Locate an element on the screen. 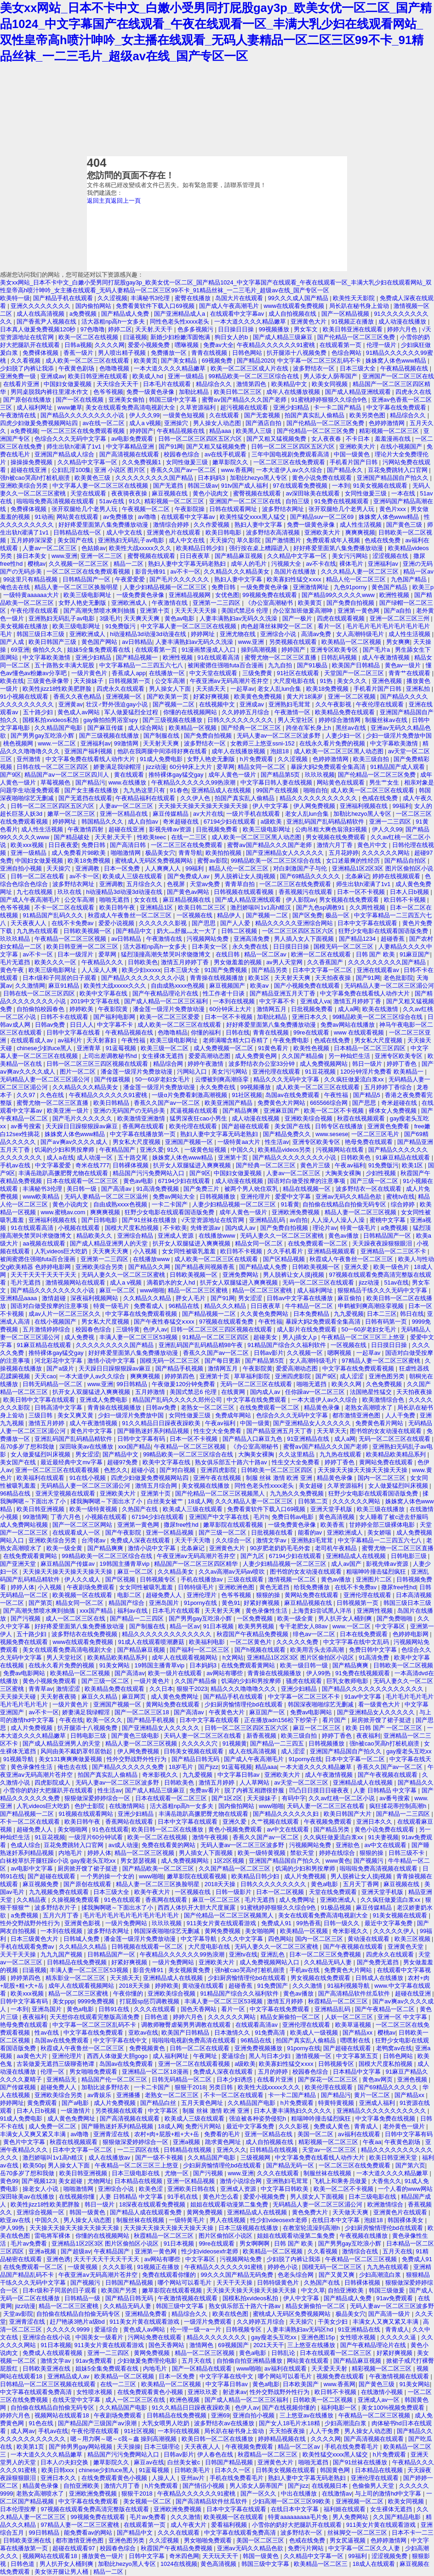 The height and width of the screenshot is (2576, 434). 色戒在线免费 is located at coordinates (383, 540).